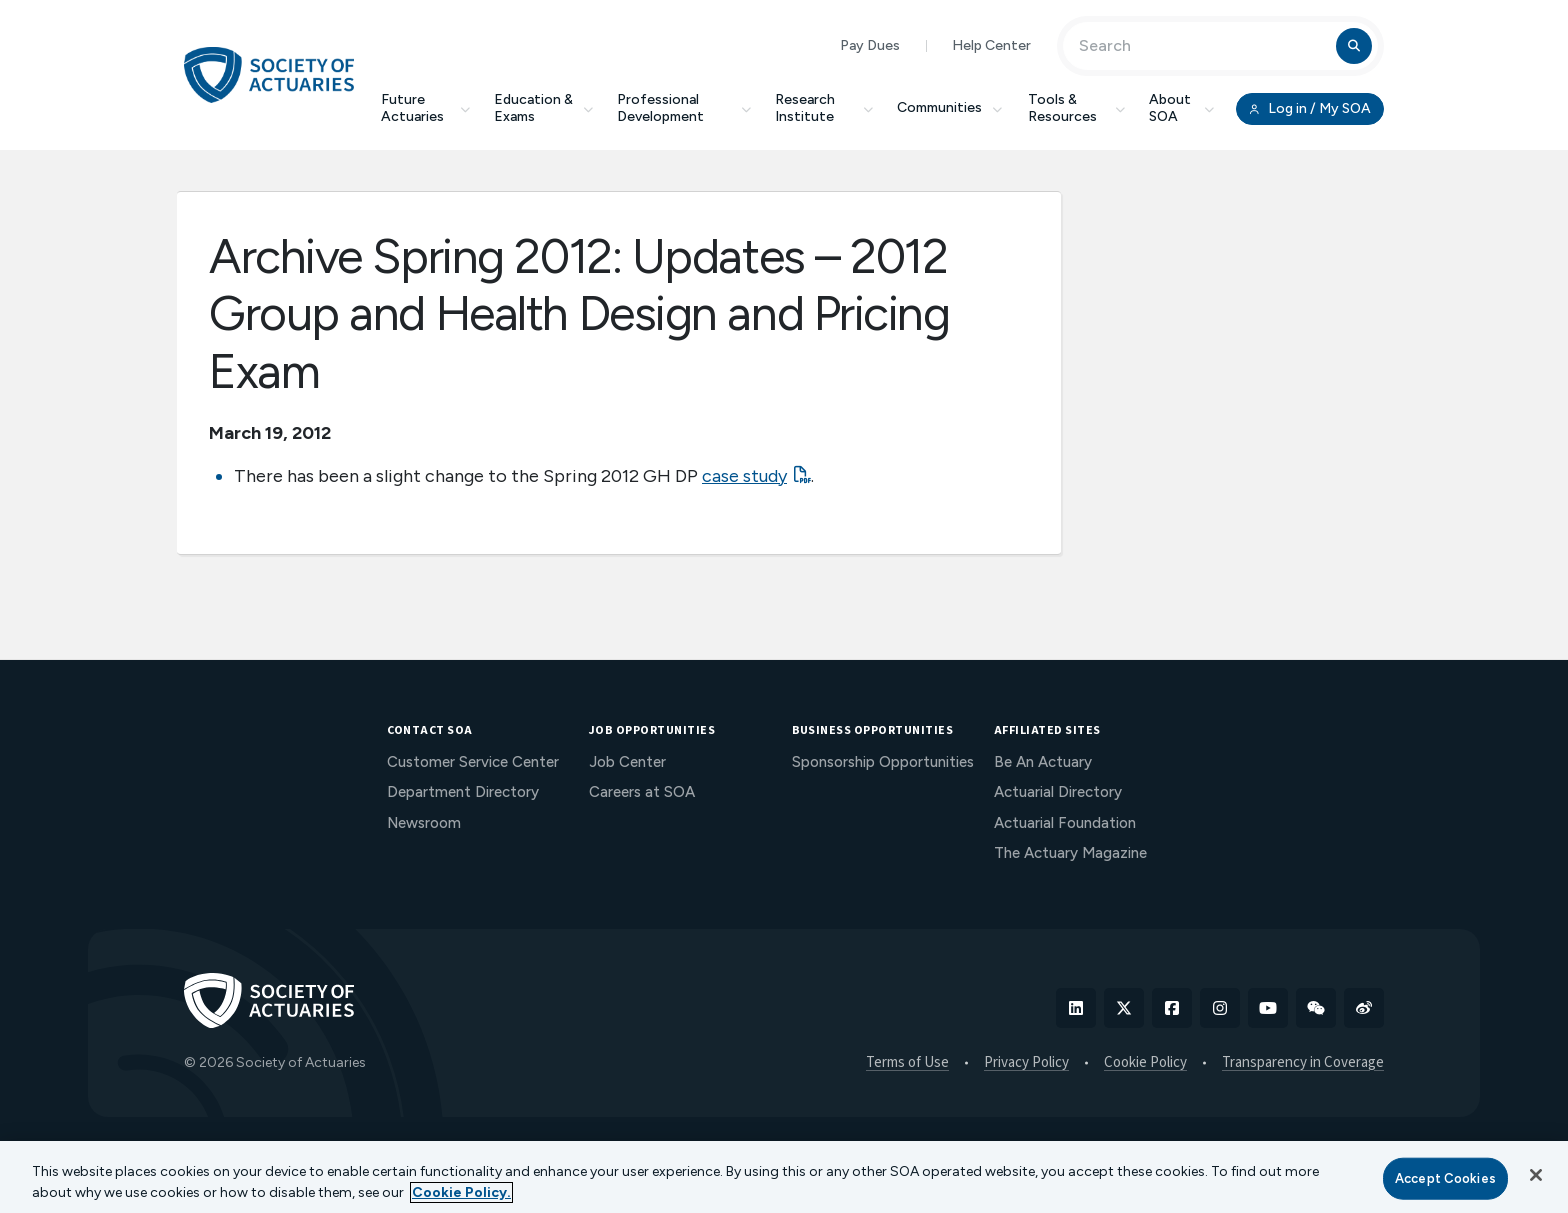 Image resolution: width=1568 pixels, height=1213 pixels. What do you see at coordinates (824, 108) in the screenshot?
I see `Research Institute` at bounding box center [824, 108].